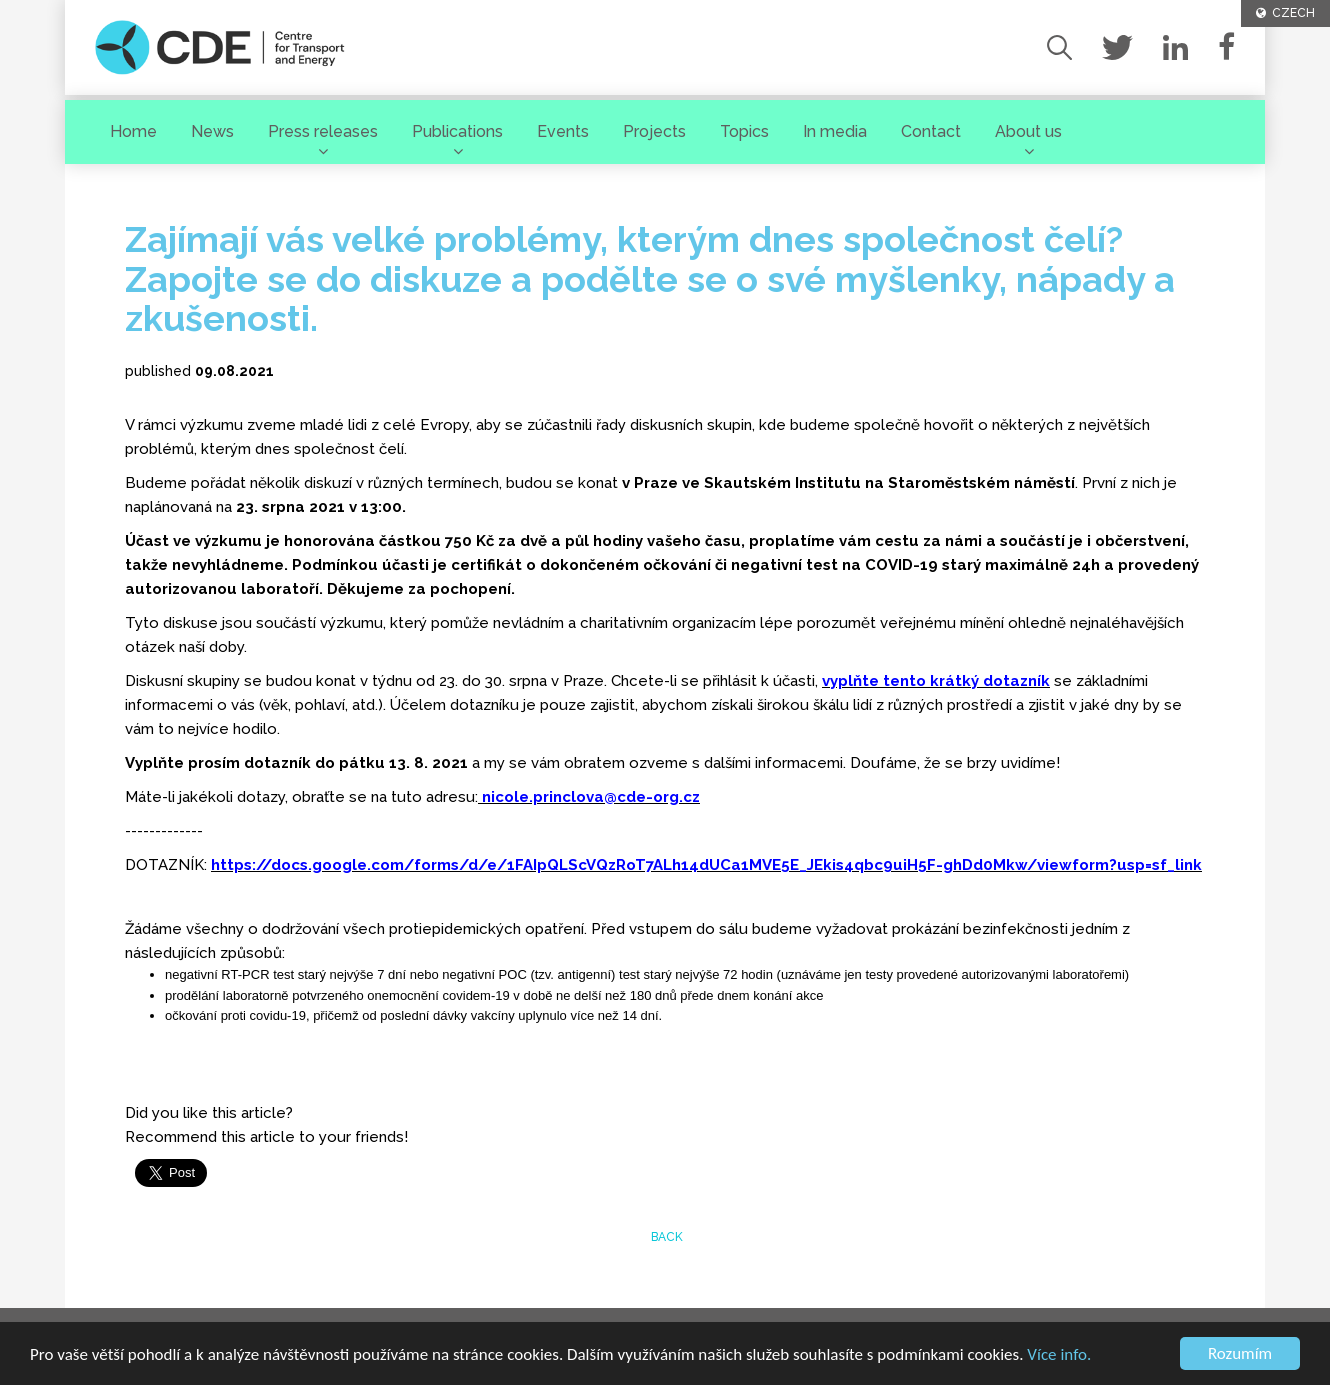 The image size is (1330, 1385). Describe the element at coordinates (744, 131) in the screenshot. I see `Topics` at that location.